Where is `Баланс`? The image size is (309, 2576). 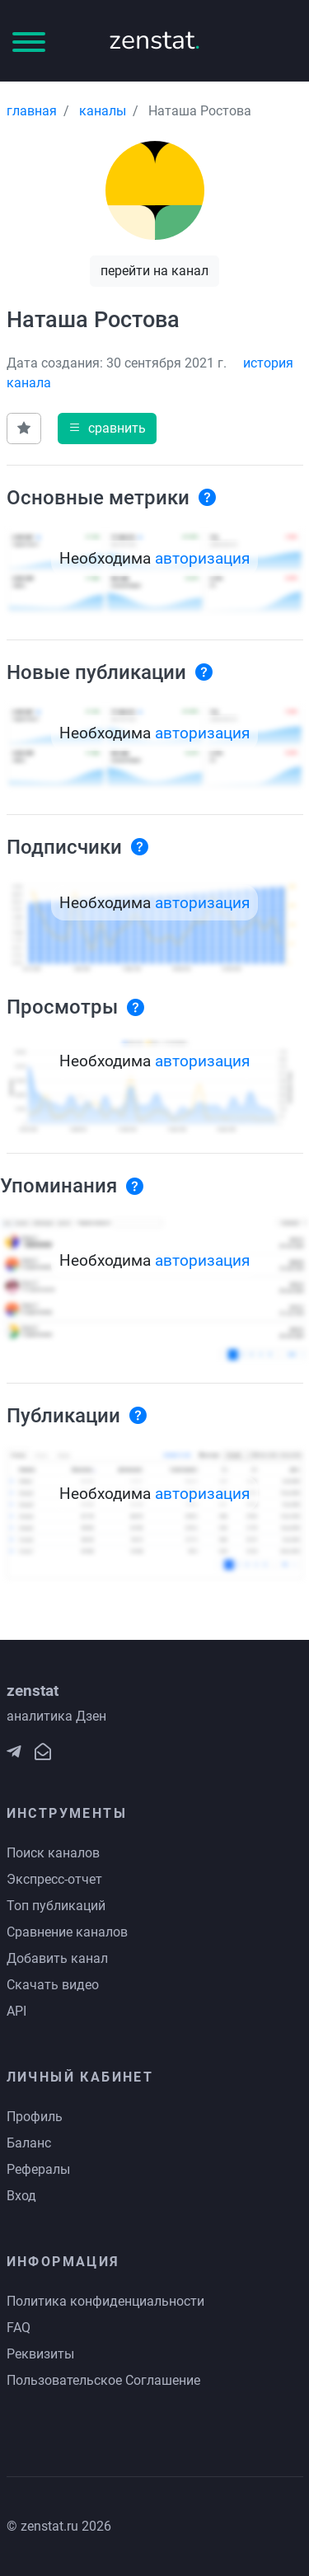
Баланс is located at coordinates (29, 2143).